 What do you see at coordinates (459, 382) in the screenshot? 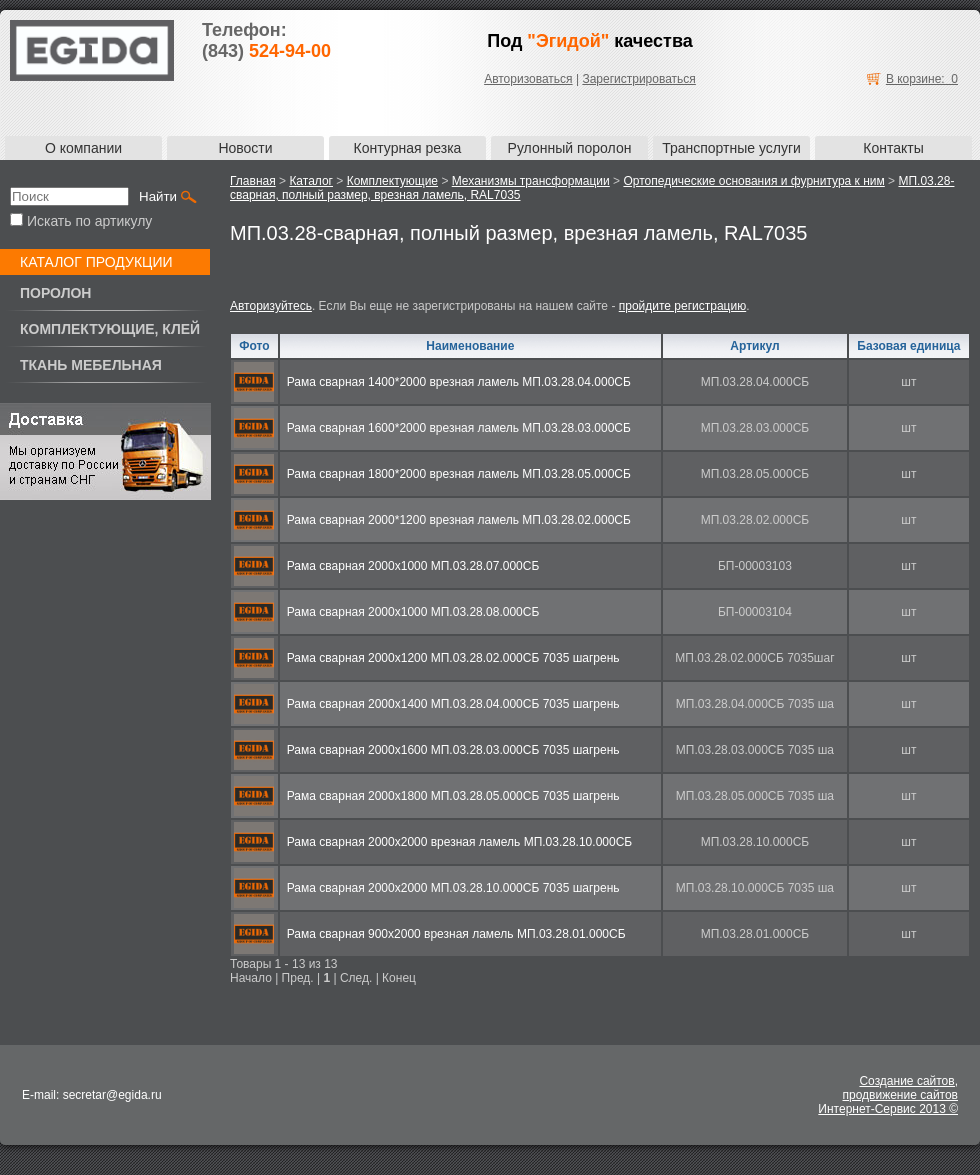
I see `Рама сварная 1400*2000 врезная ламель МП.03.28.04.000СБ` at bounding box center [459, 382].